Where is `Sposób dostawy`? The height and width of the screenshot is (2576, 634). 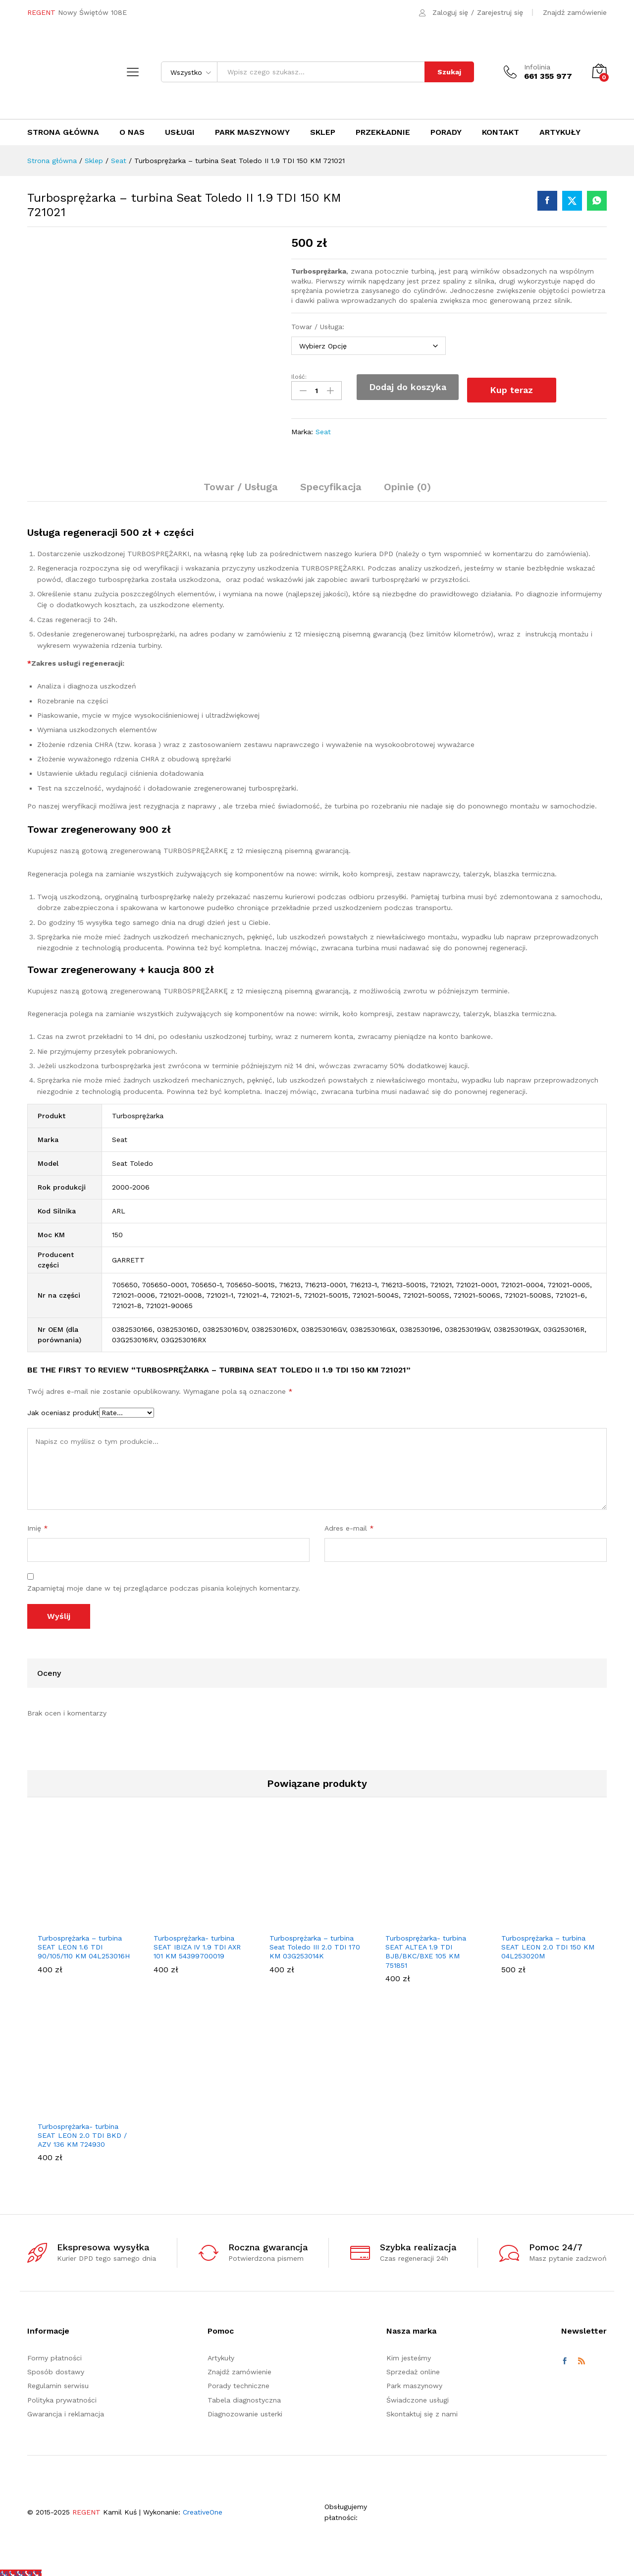 Sposób dostawy is located at coordinates (55, 2368).